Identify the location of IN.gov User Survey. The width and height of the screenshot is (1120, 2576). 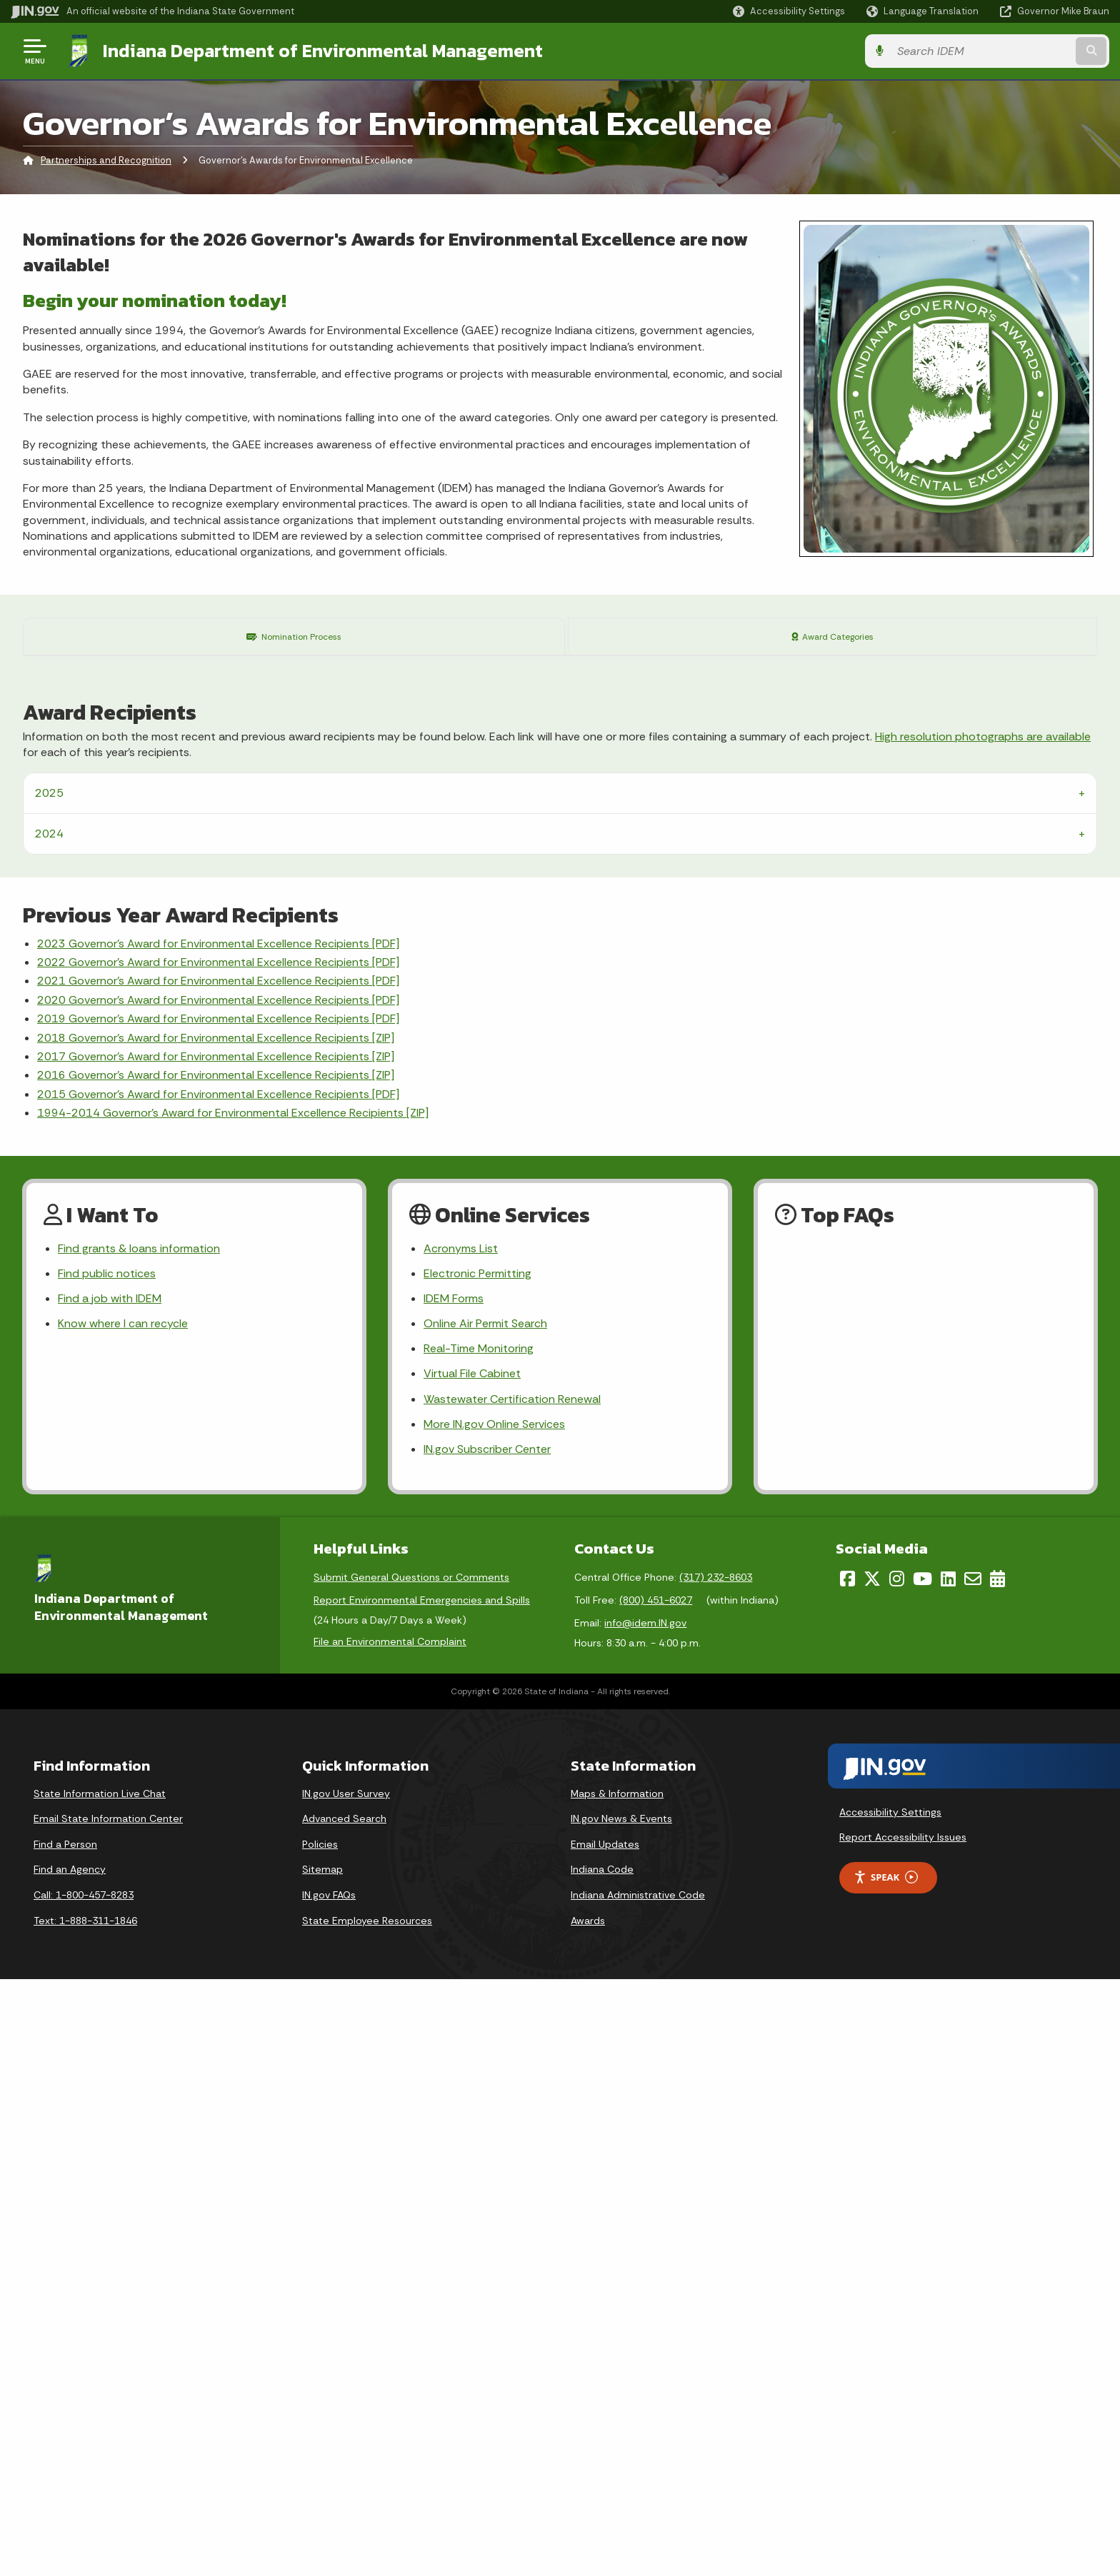
(346, 2390).